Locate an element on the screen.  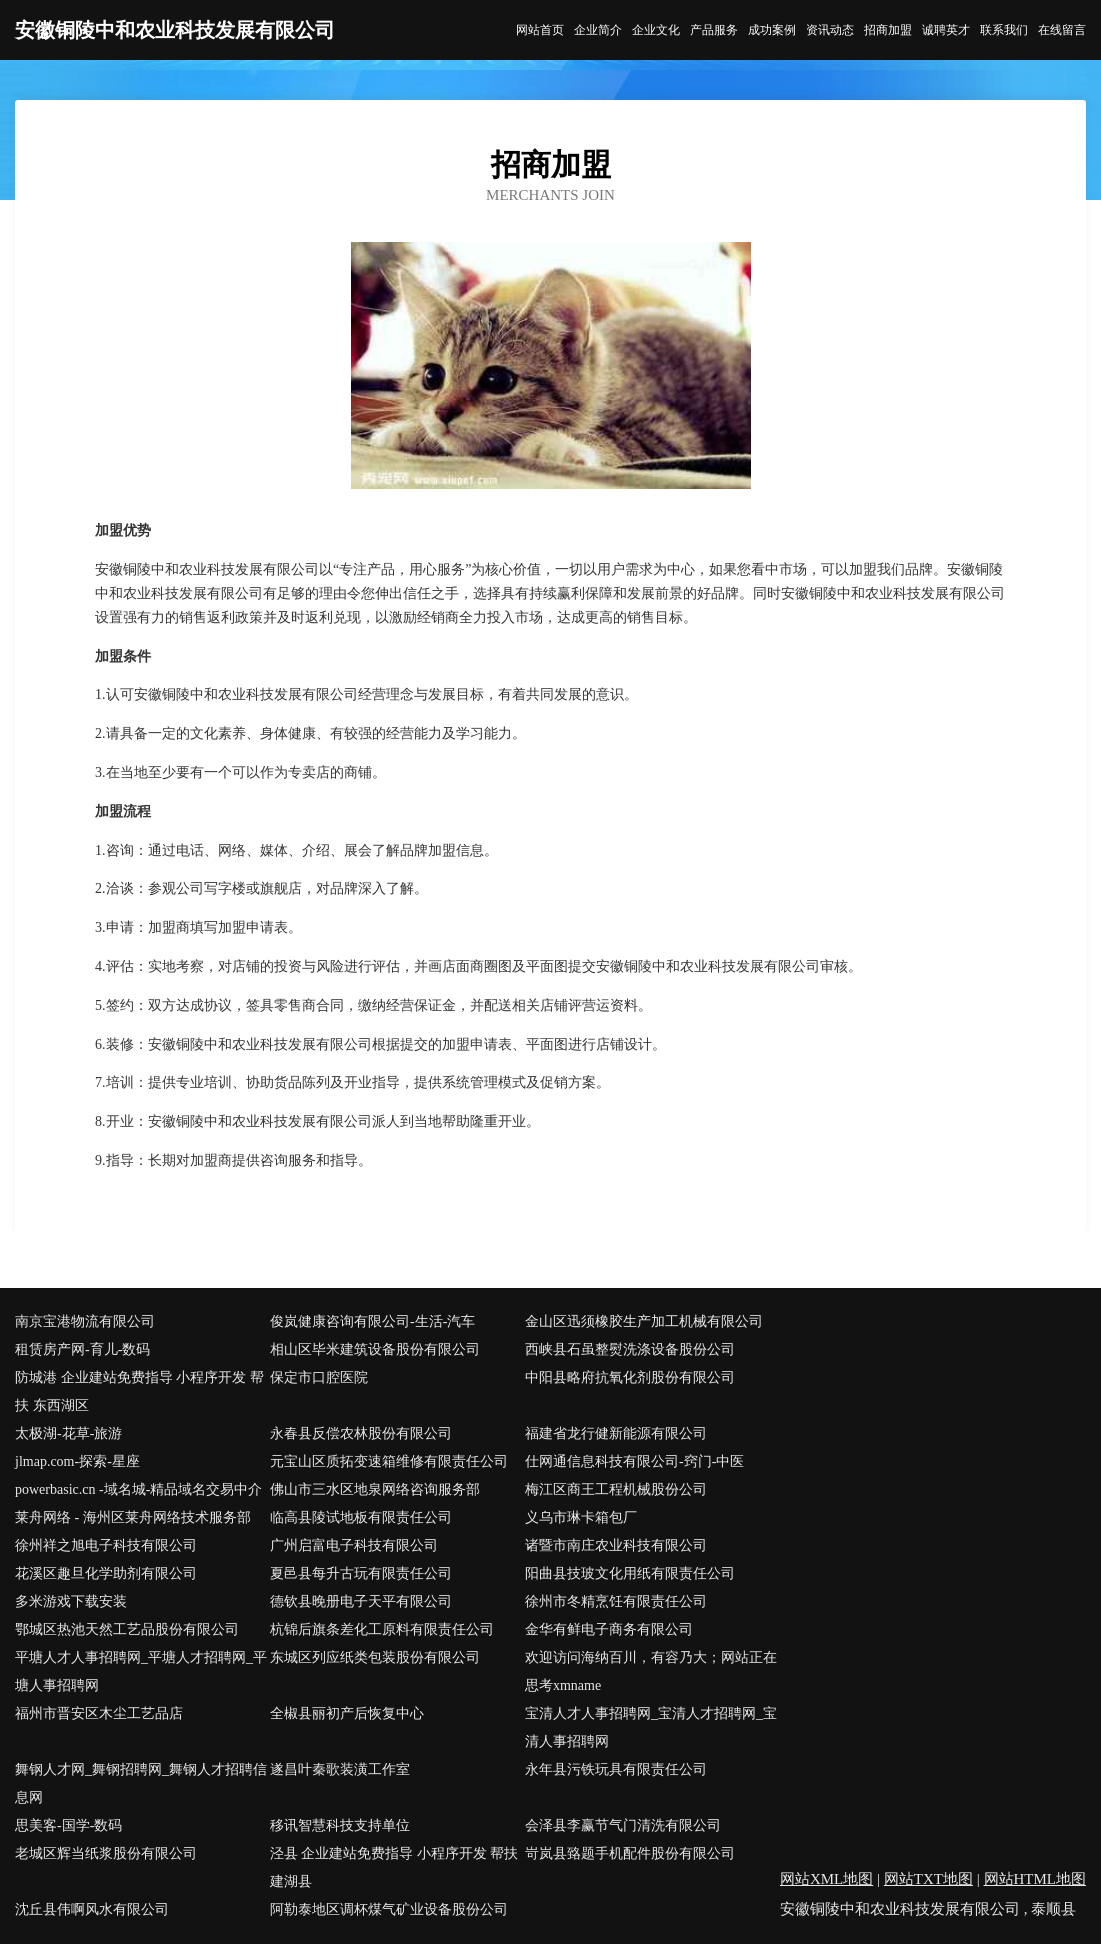
网站首页 is located at coordinates (540, 30).